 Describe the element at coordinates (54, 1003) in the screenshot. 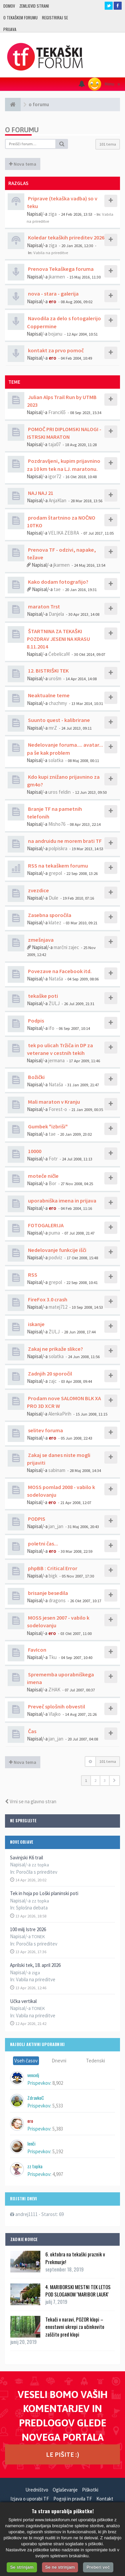

I see `ŽULJ` at that location.